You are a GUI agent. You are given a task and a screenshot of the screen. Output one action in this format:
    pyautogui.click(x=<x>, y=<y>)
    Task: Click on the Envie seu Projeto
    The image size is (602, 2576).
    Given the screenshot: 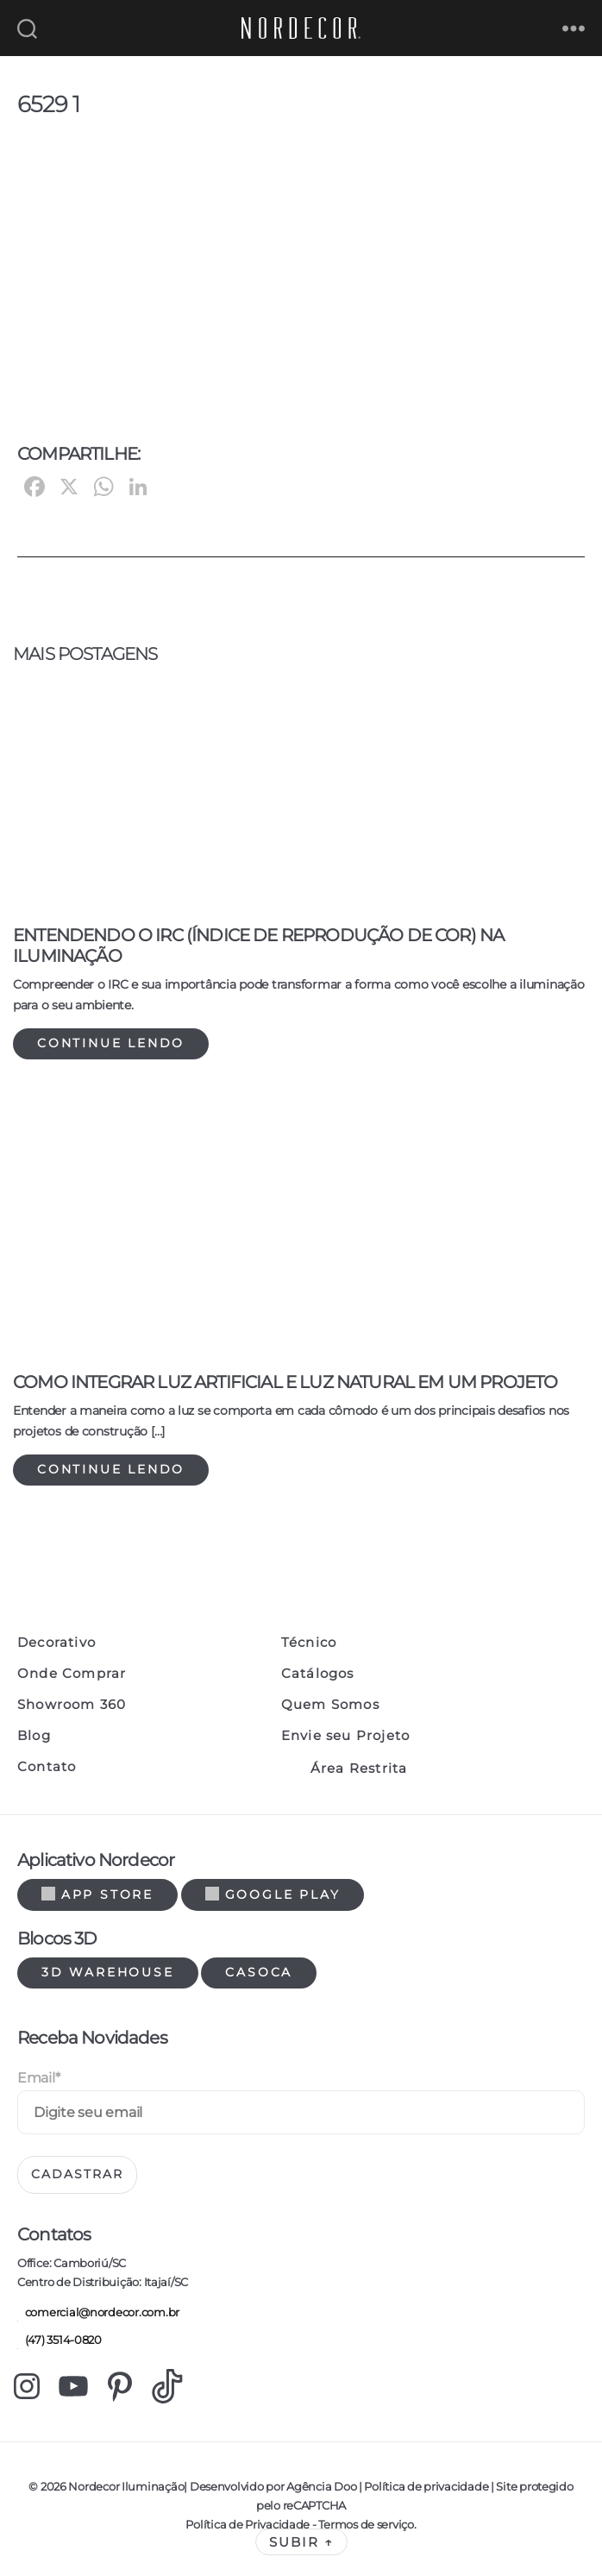 What is the action you would take?
    pyautogui.click(x=345, y=1736)
    